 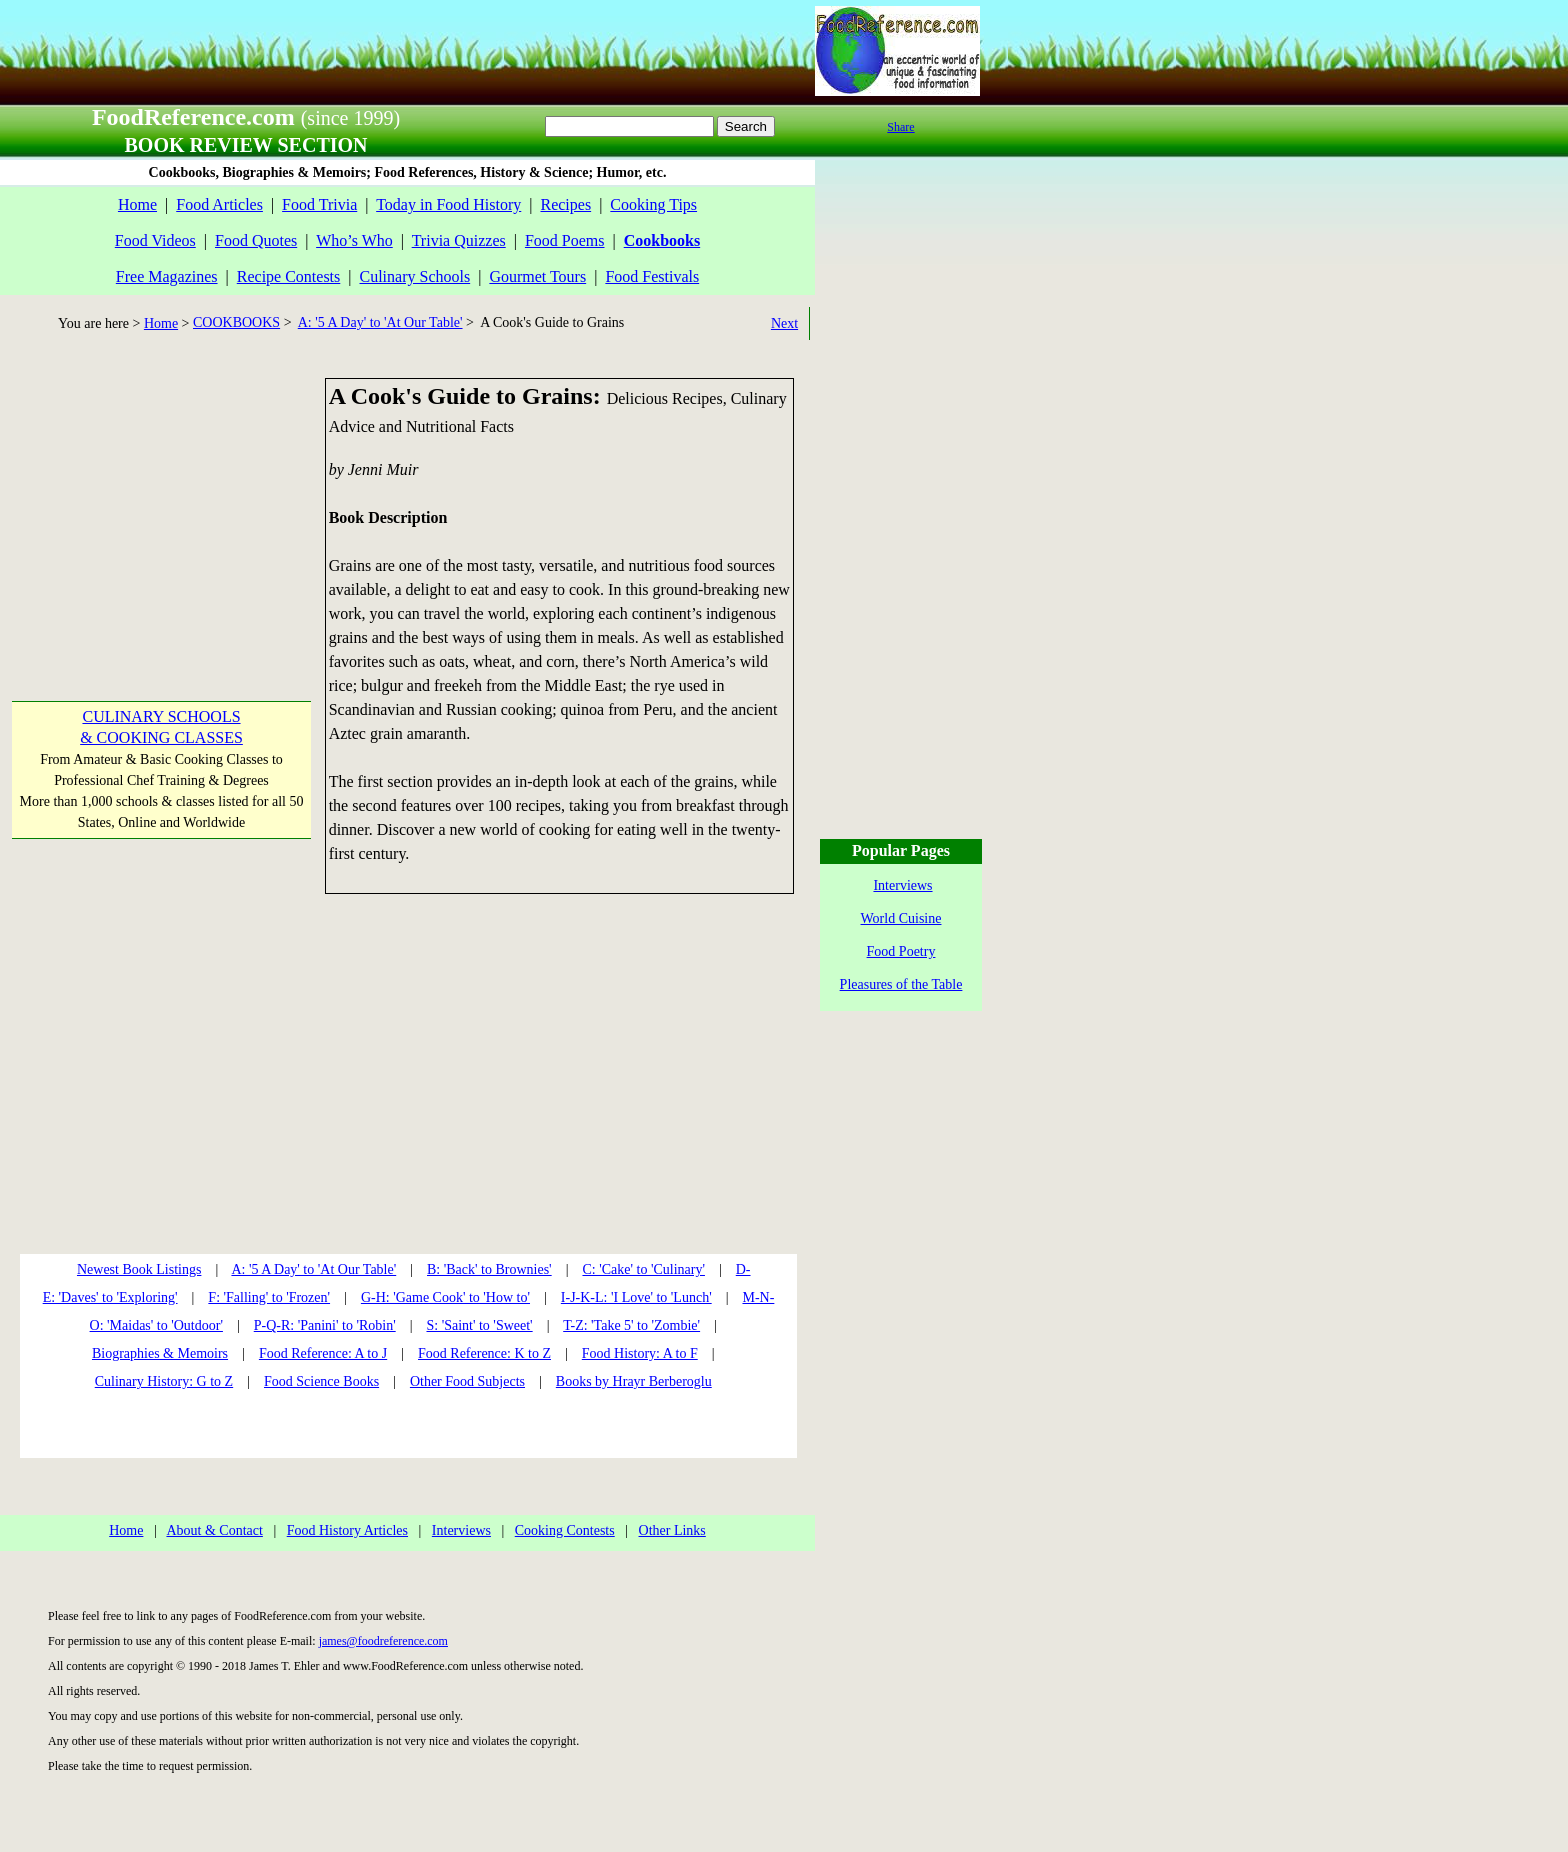 I want to click on Other Food Subjects, so click(x=467, y=1381).